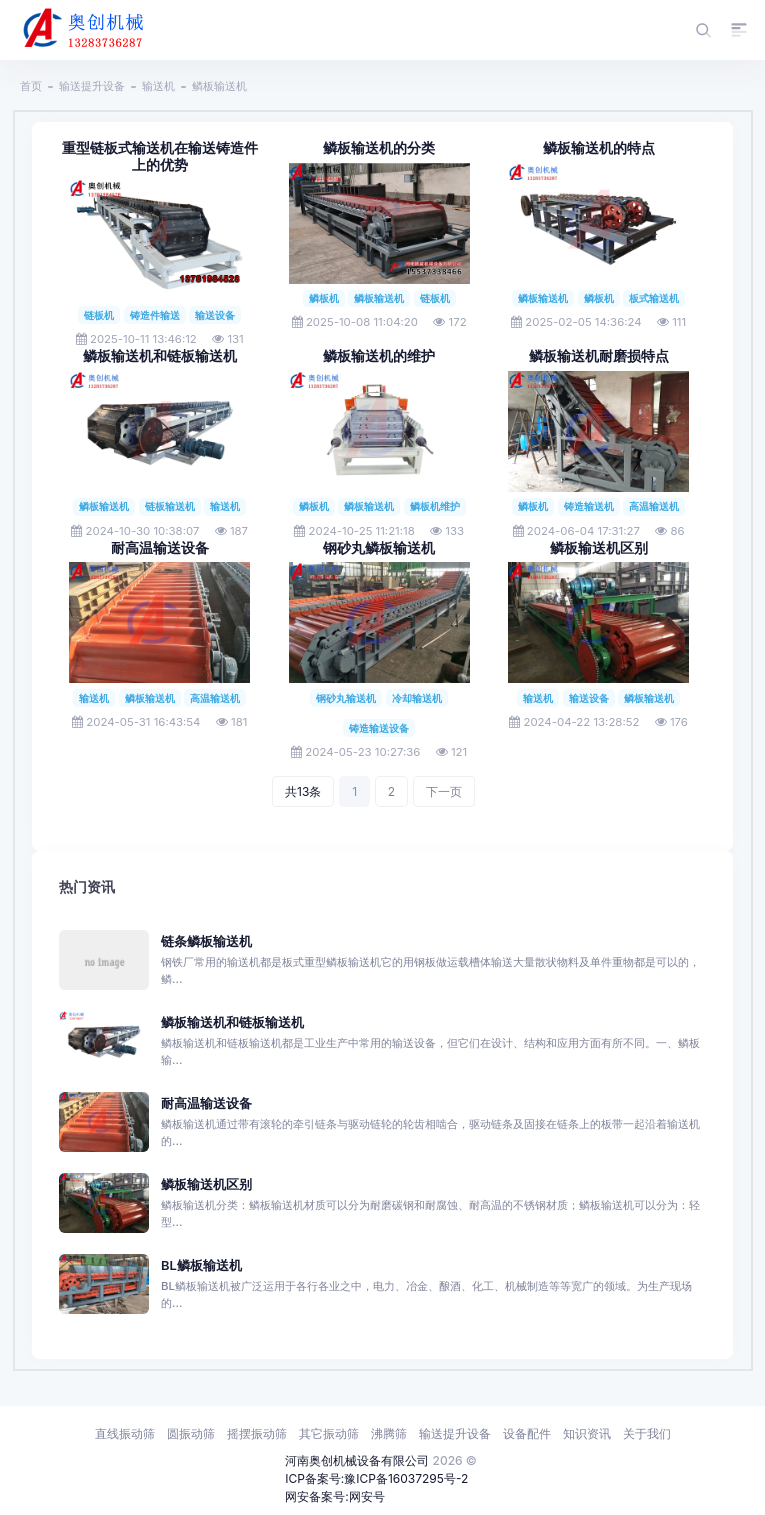 The height and width of the screenshot is (1515, 765). Describe the element at coordinates (376, 1478) in the screenshot. I see `ICP备案号:豫ICP备16037295号-2` at that location.